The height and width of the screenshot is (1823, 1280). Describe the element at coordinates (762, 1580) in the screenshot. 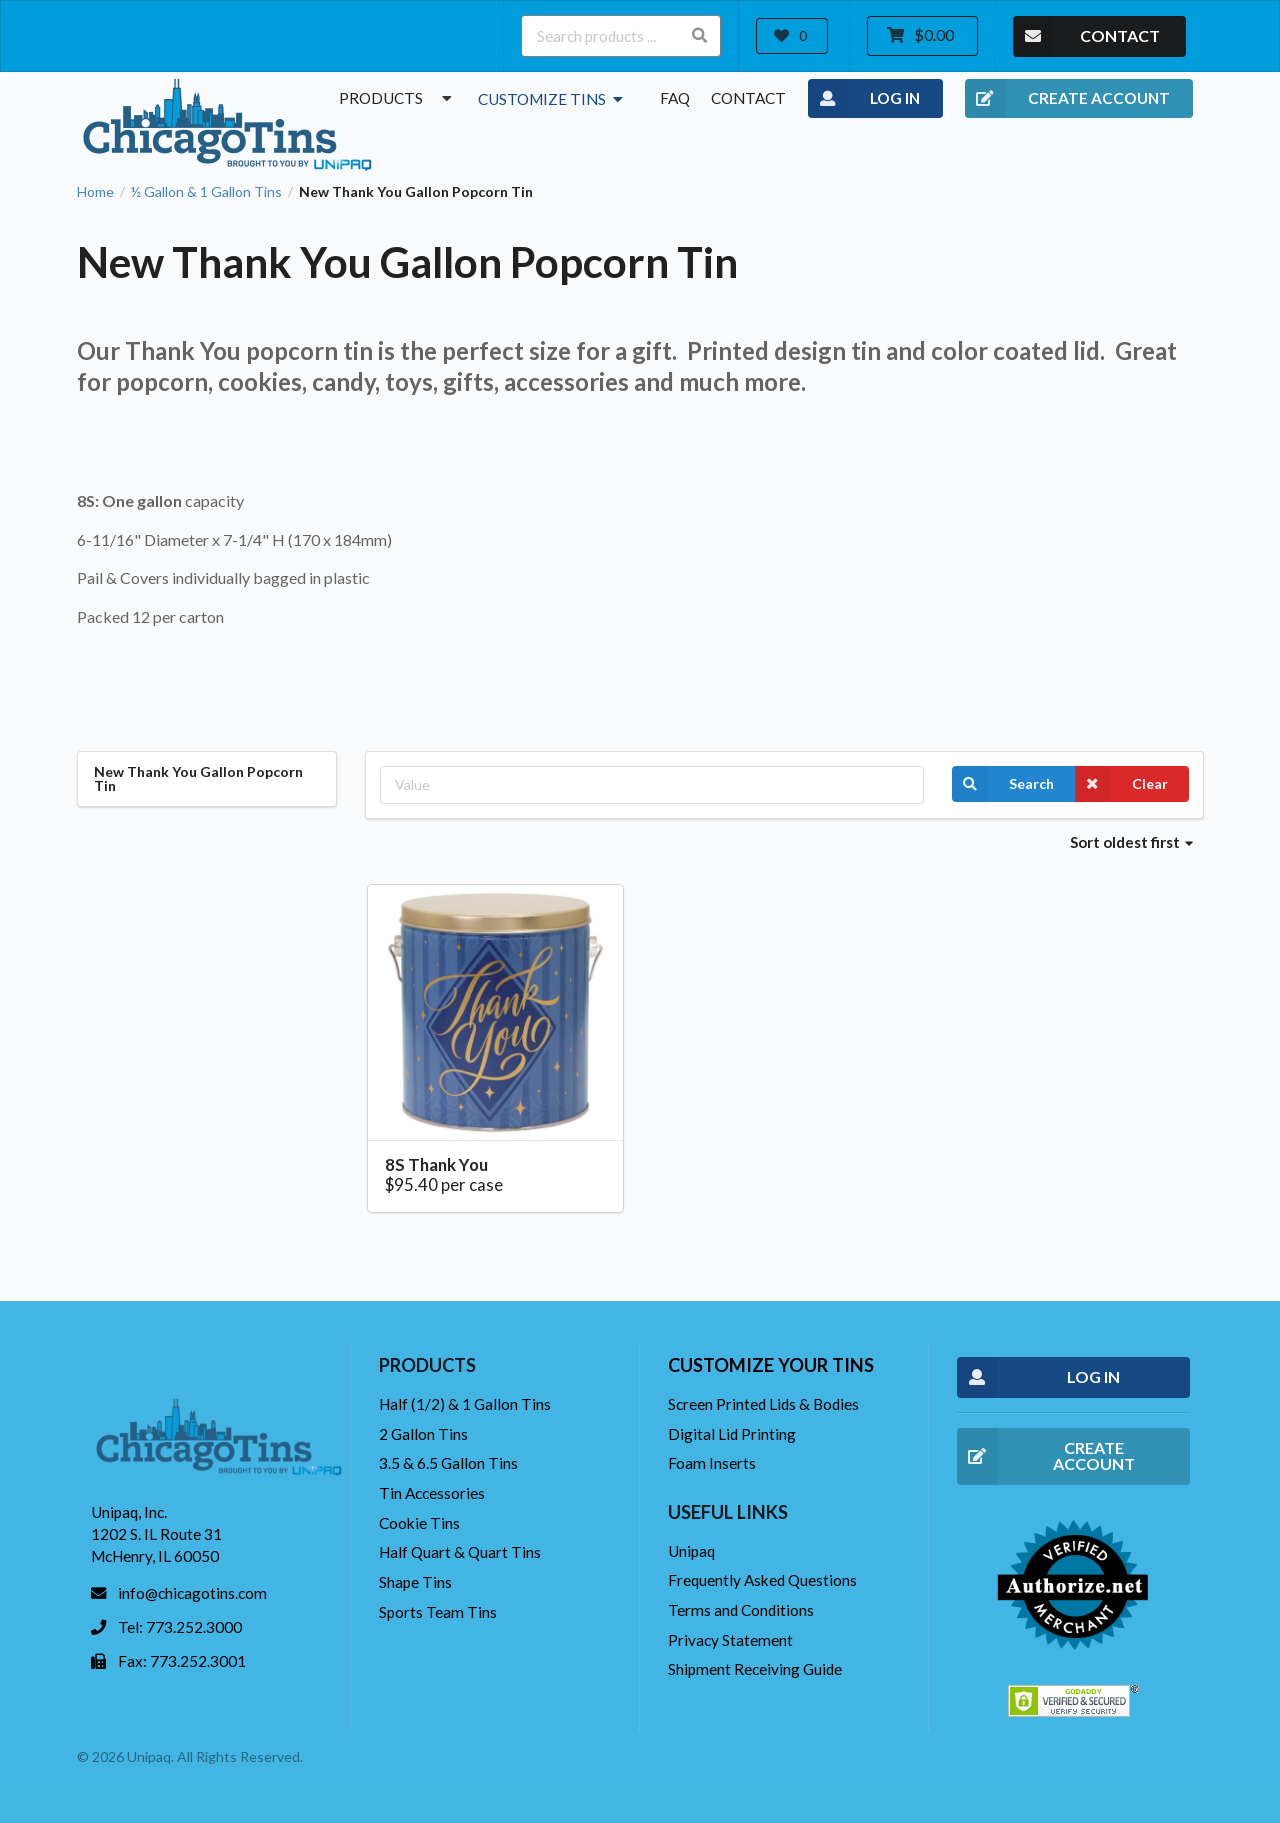

I see `Frequently Asked Questions` at that location.